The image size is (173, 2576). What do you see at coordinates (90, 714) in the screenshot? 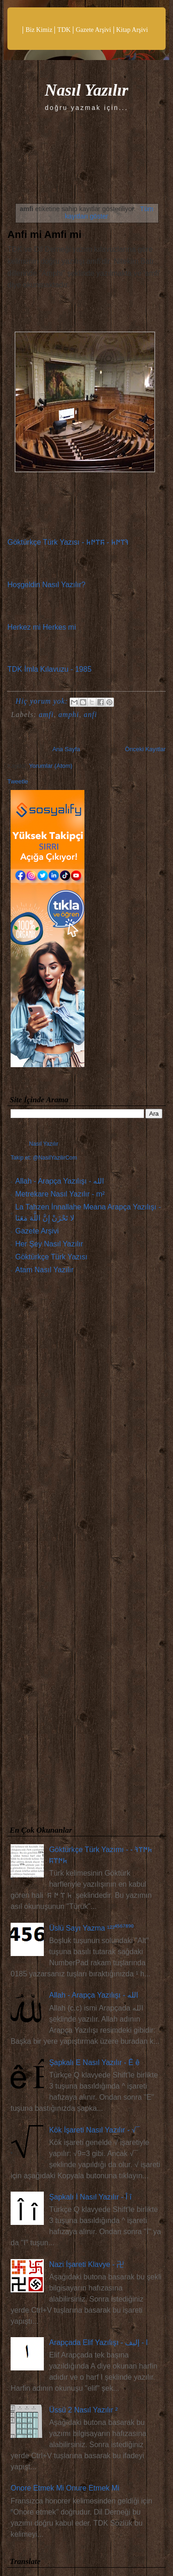
I see `anfi` at bounding box center [90, 714].